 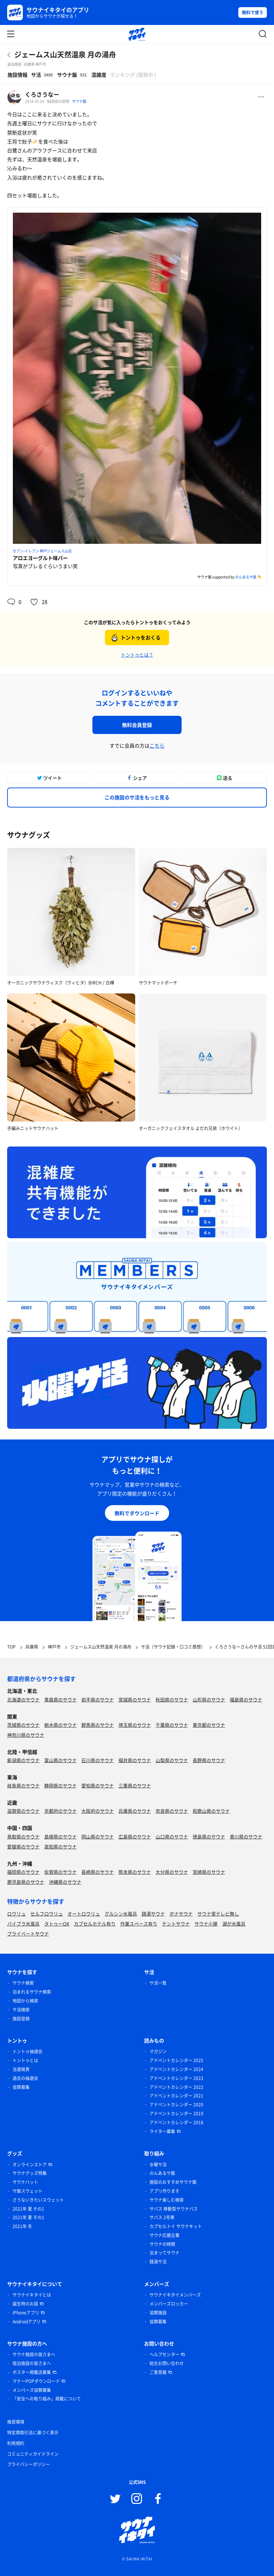 What do you see at coordinates (164, 2235) in the screenshot?
I see `サウナ応援企業` at bounding box center [164, 2235].